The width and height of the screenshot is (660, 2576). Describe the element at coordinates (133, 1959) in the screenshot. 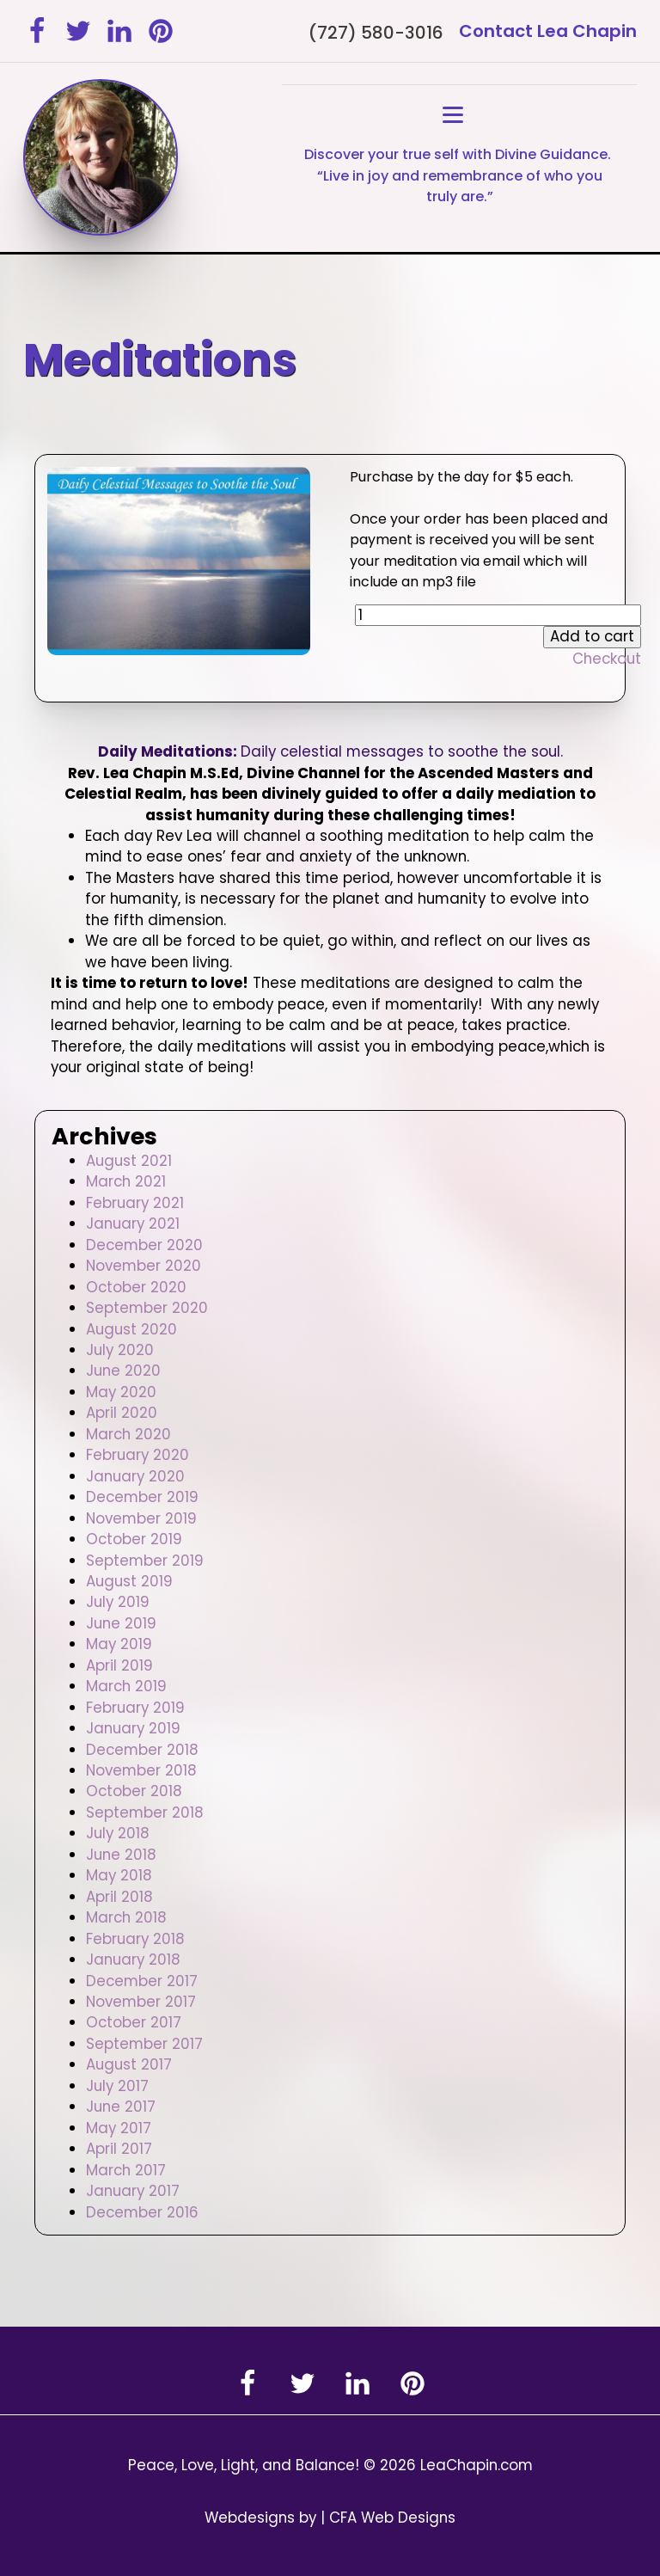

I see `January 2018` at that location.